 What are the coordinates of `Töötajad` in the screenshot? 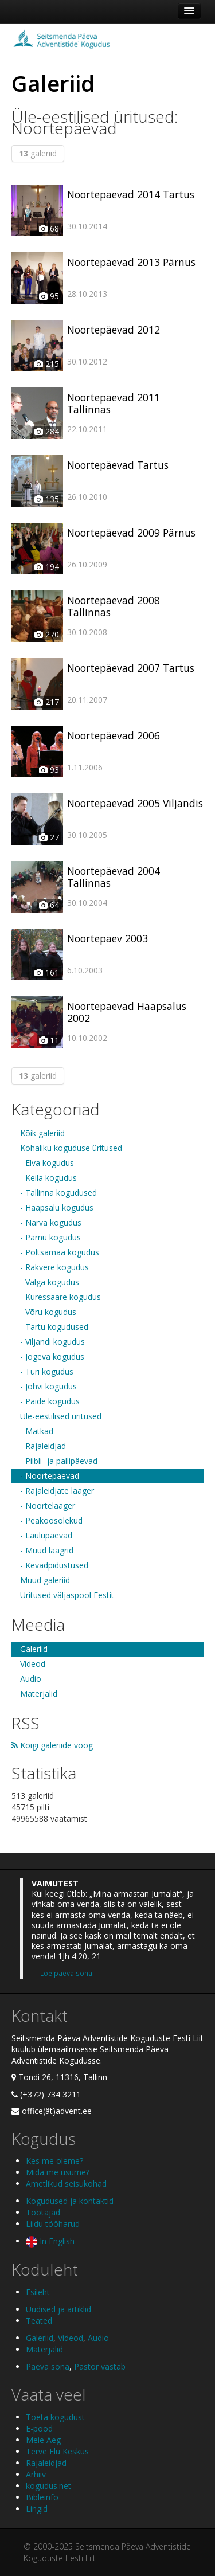 It's located at (43, 2212).